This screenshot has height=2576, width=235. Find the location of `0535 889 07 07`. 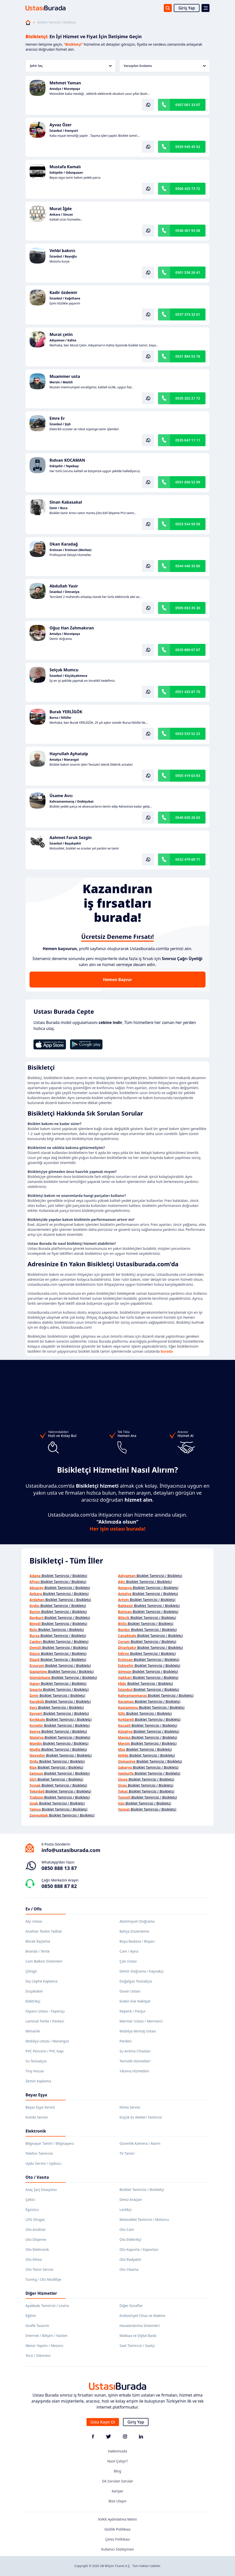

0535 889 07 07 is located at coordinates (187, 649).